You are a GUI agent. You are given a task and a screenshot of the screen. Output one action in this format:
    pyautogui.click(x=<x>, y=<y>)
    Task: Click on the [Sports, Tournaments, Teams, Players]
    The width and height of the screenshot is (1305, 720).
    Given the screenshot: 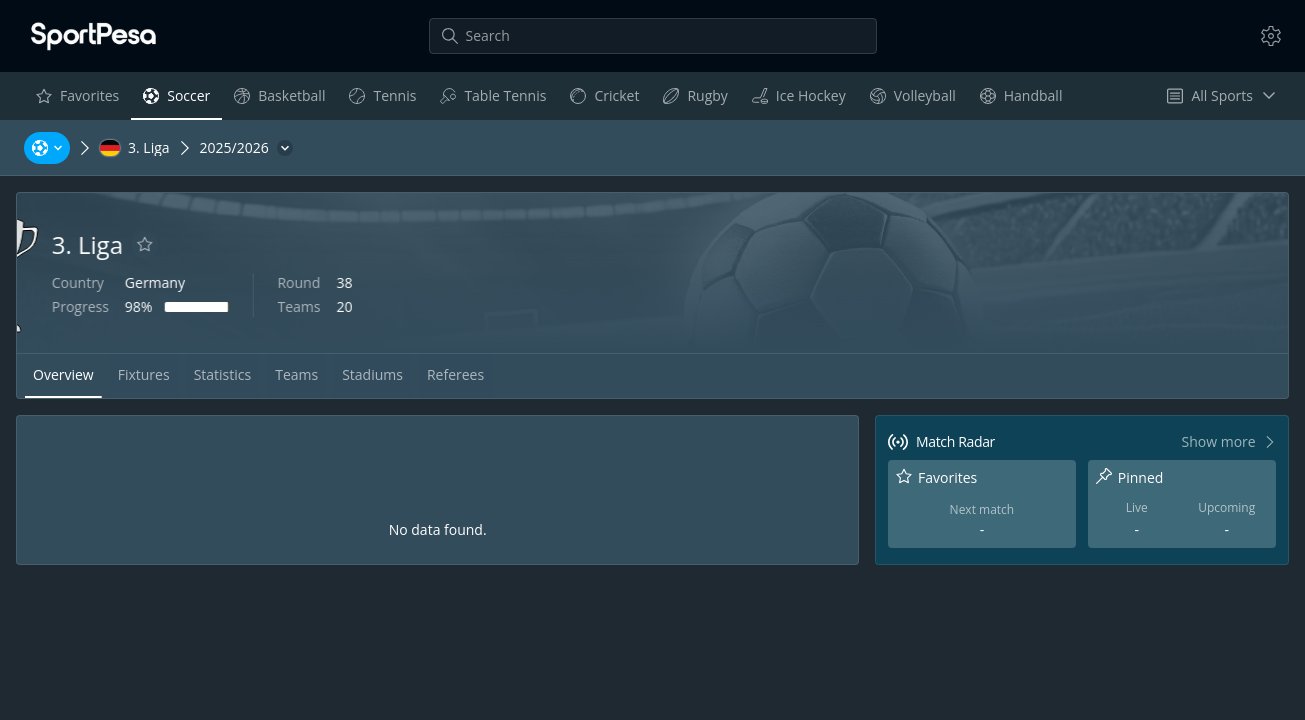 What is the action you would take?
    pyautogui.click(x=47, y=148)
    